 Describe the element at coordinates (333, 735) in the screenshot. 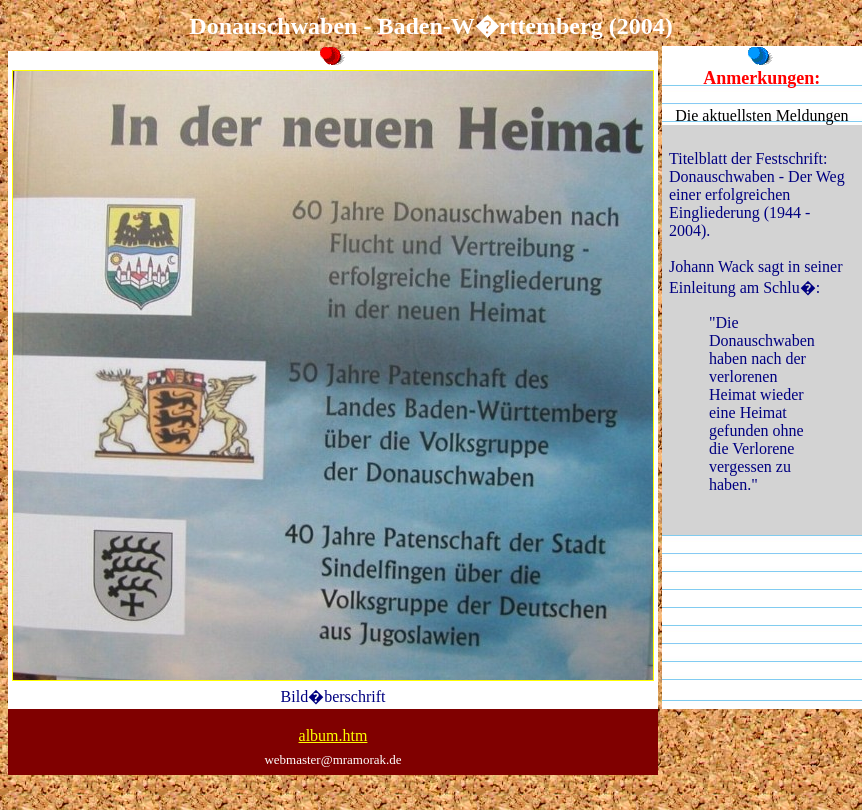

I see `album.htm` at that location.